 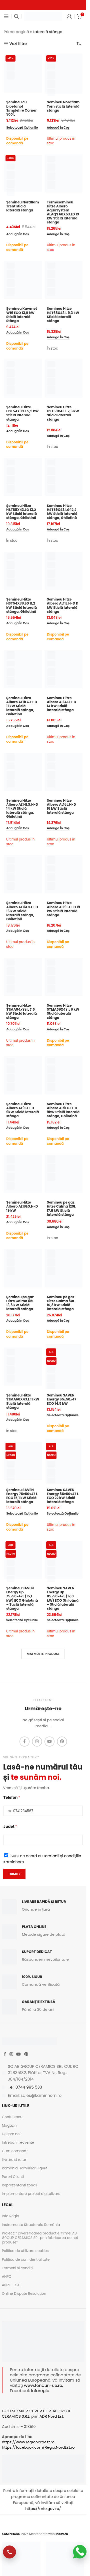 I want to click on Șemineu Hitze HST59X43.LG 12,2 kW Sticlă laterală stânga, Ghilotină, so click(x=62, y=511).